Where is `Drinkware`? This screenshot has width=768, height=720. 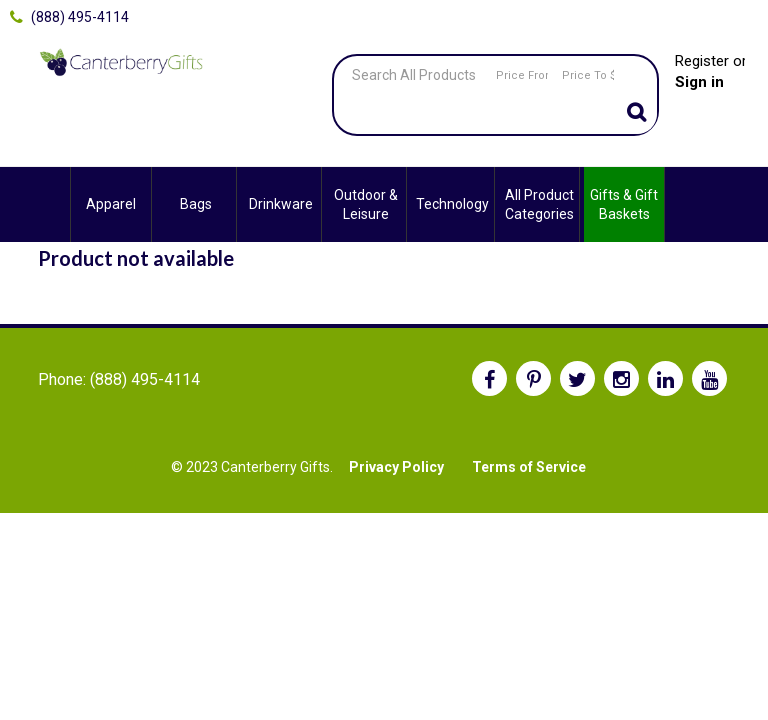
Drinkware is located at coordinates (281, 204).